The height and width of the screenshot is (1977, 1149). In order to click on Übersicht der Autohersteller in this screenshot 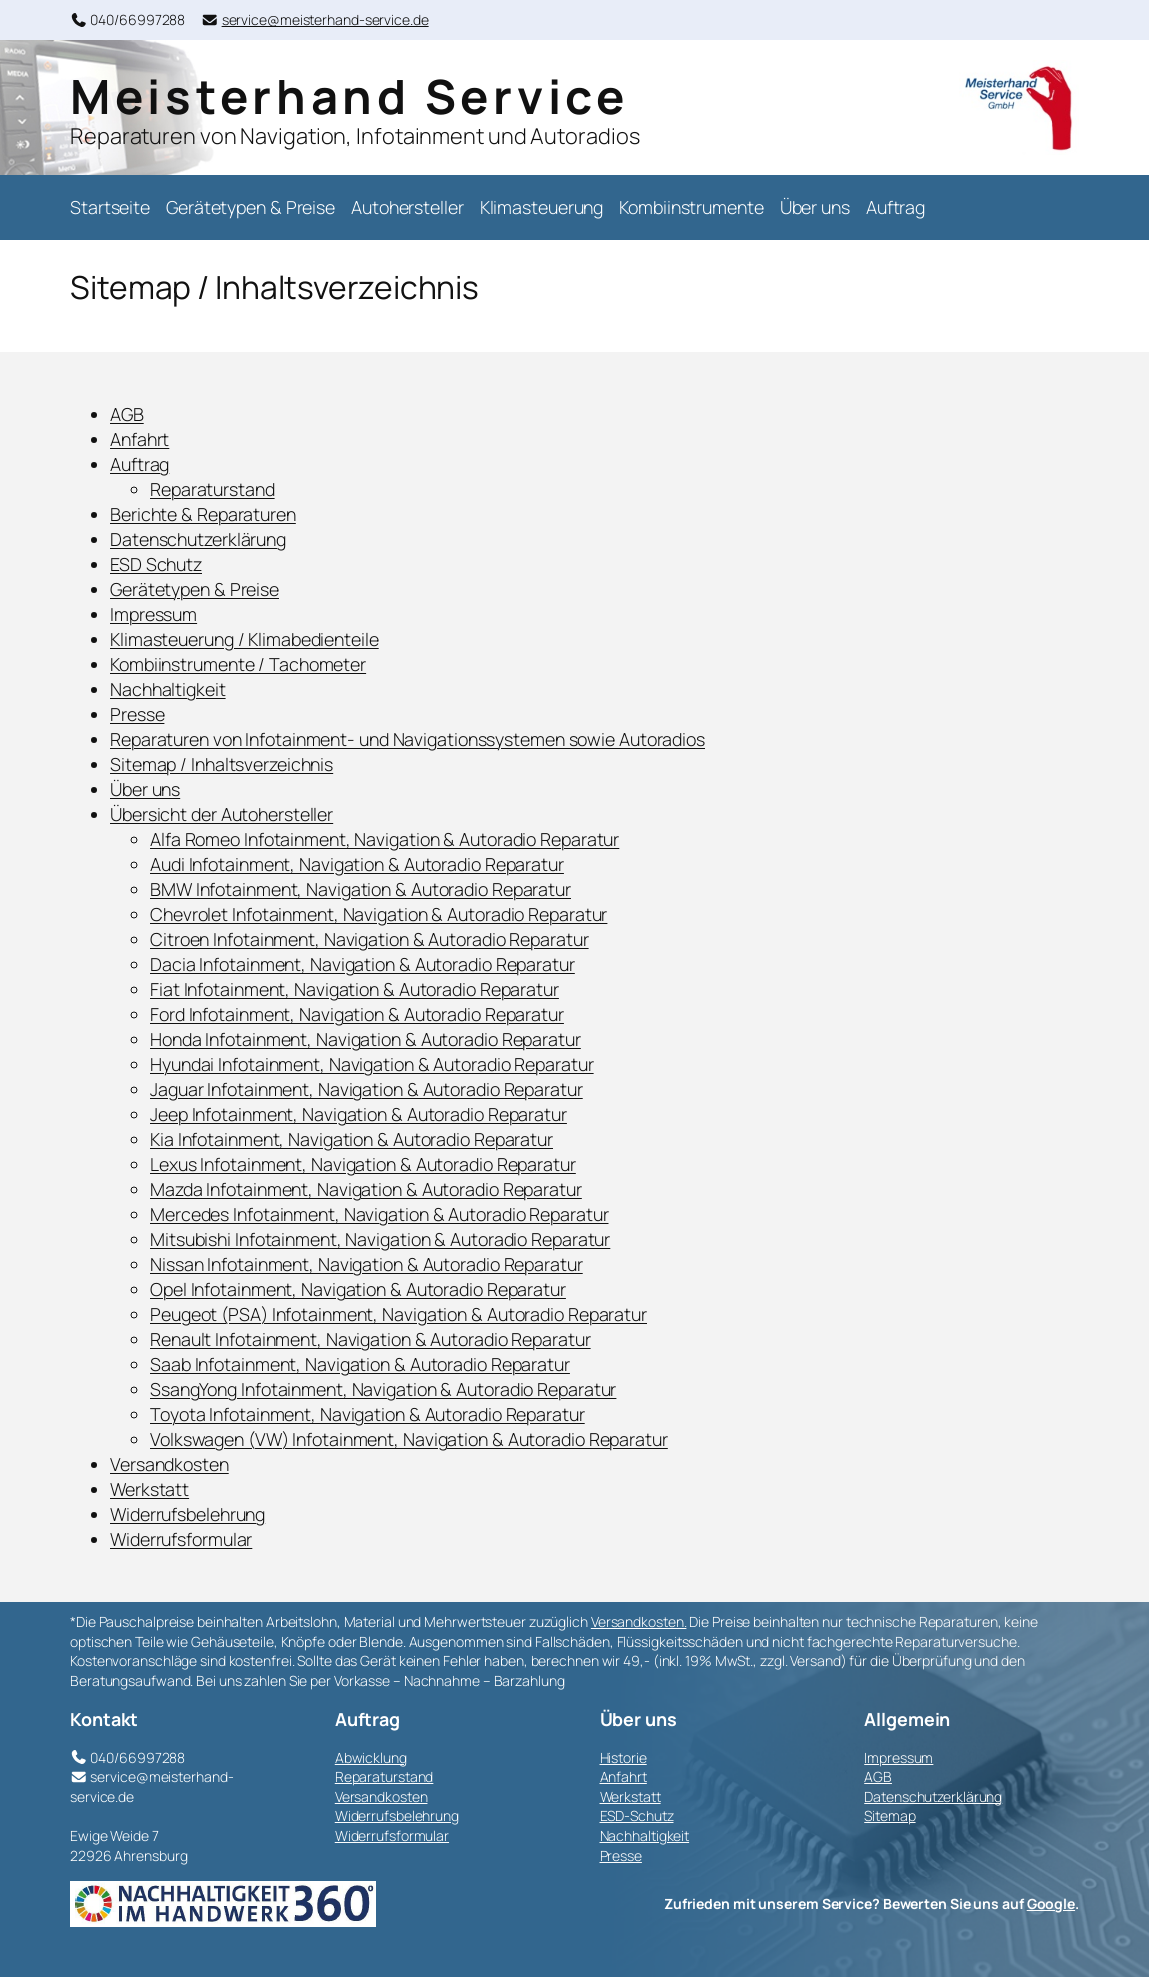, I will do `click(221, 814)`.